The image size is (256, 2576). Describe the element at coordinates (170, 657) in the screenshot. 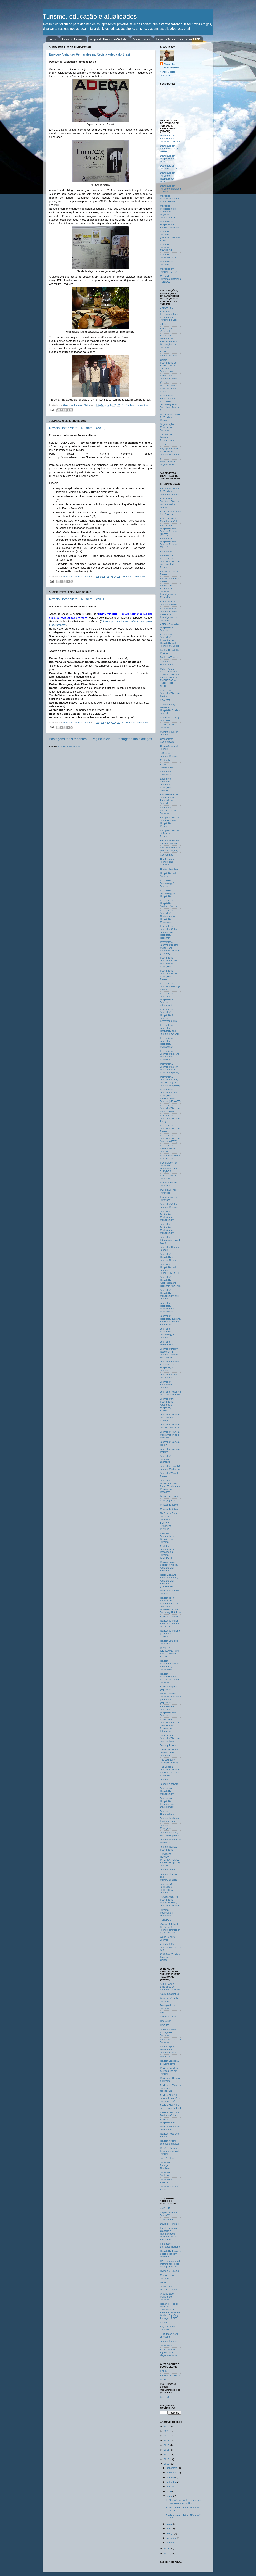

I see `Business Traveller` at that location.